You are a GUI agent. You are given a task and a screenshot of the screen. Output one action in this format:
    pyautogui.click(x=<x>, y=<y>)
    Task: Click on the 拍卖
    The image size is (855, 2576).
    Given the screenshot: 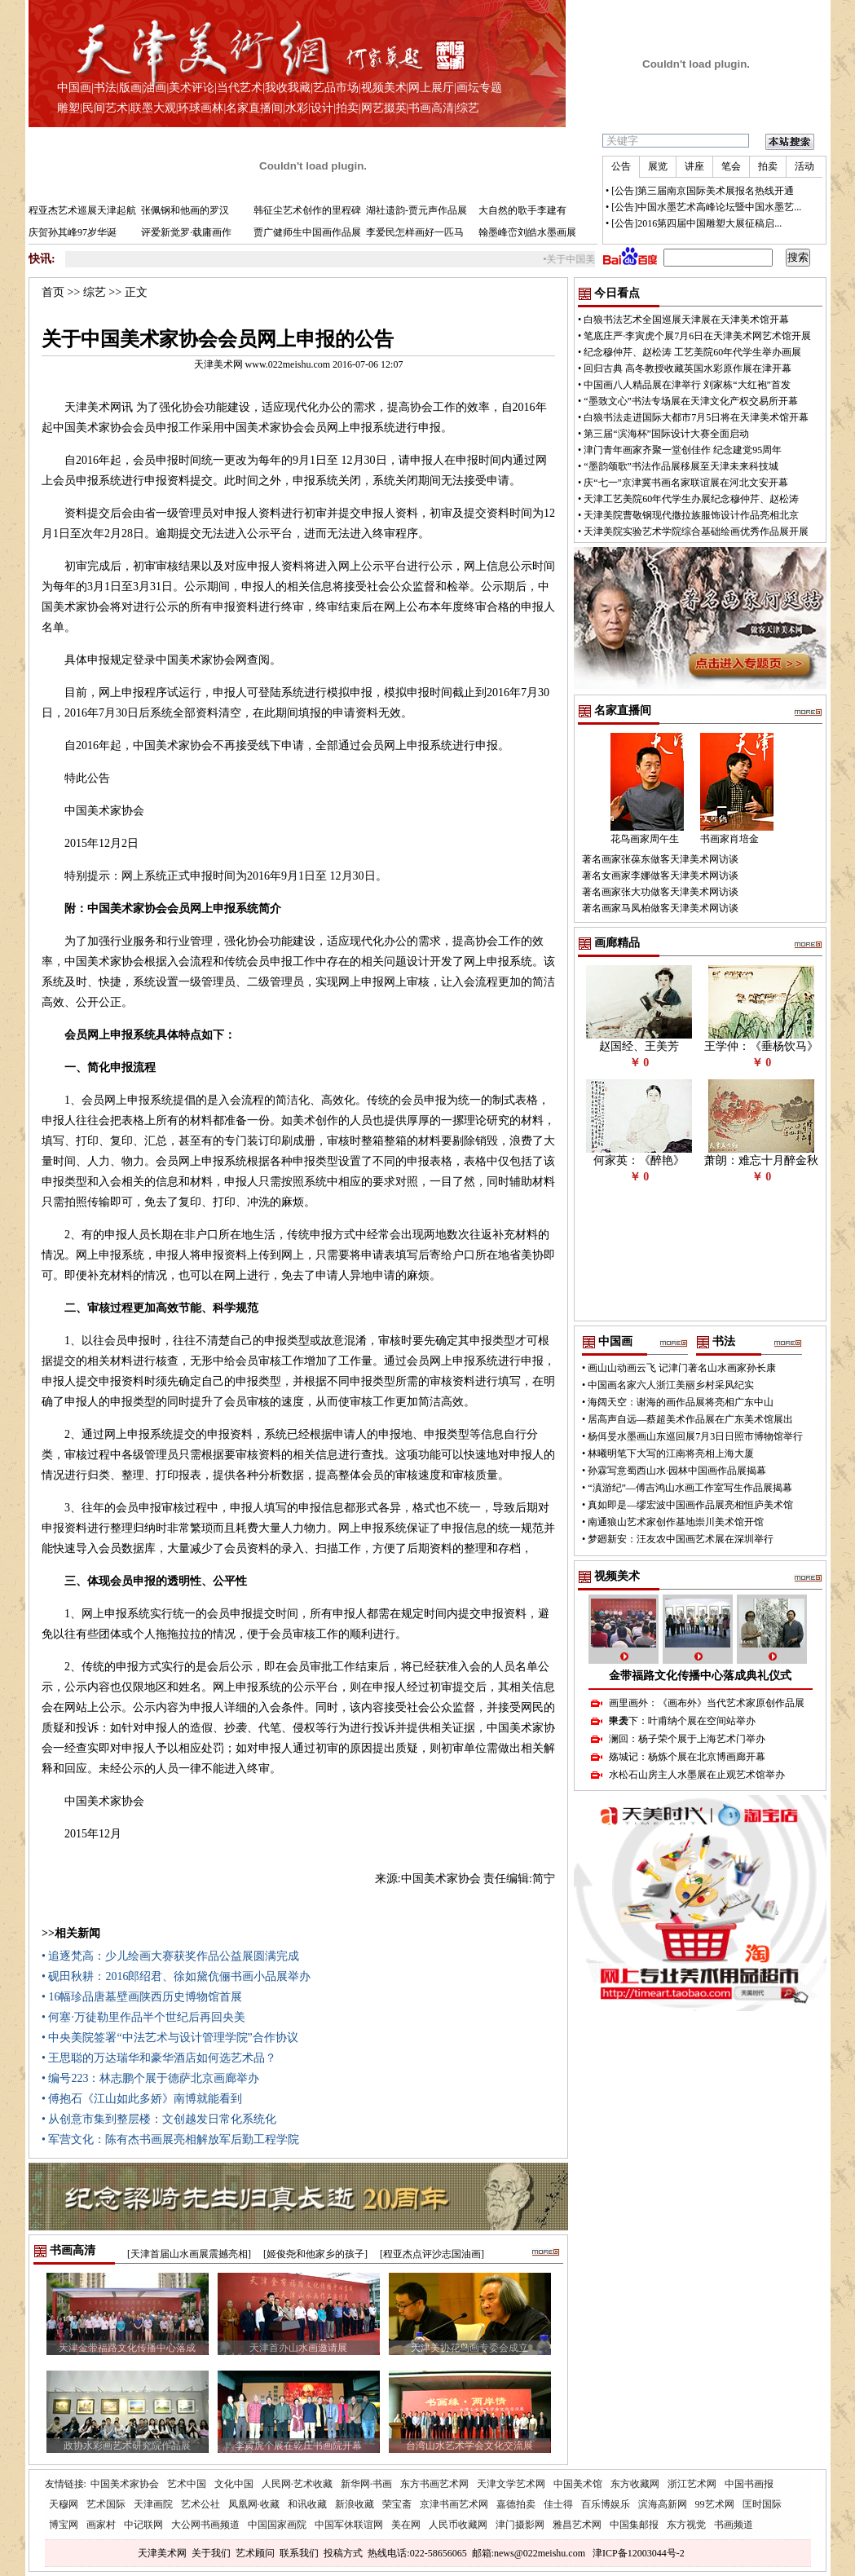 What is the action you would take?
    pyautogui.click(x=347, y=108)
    